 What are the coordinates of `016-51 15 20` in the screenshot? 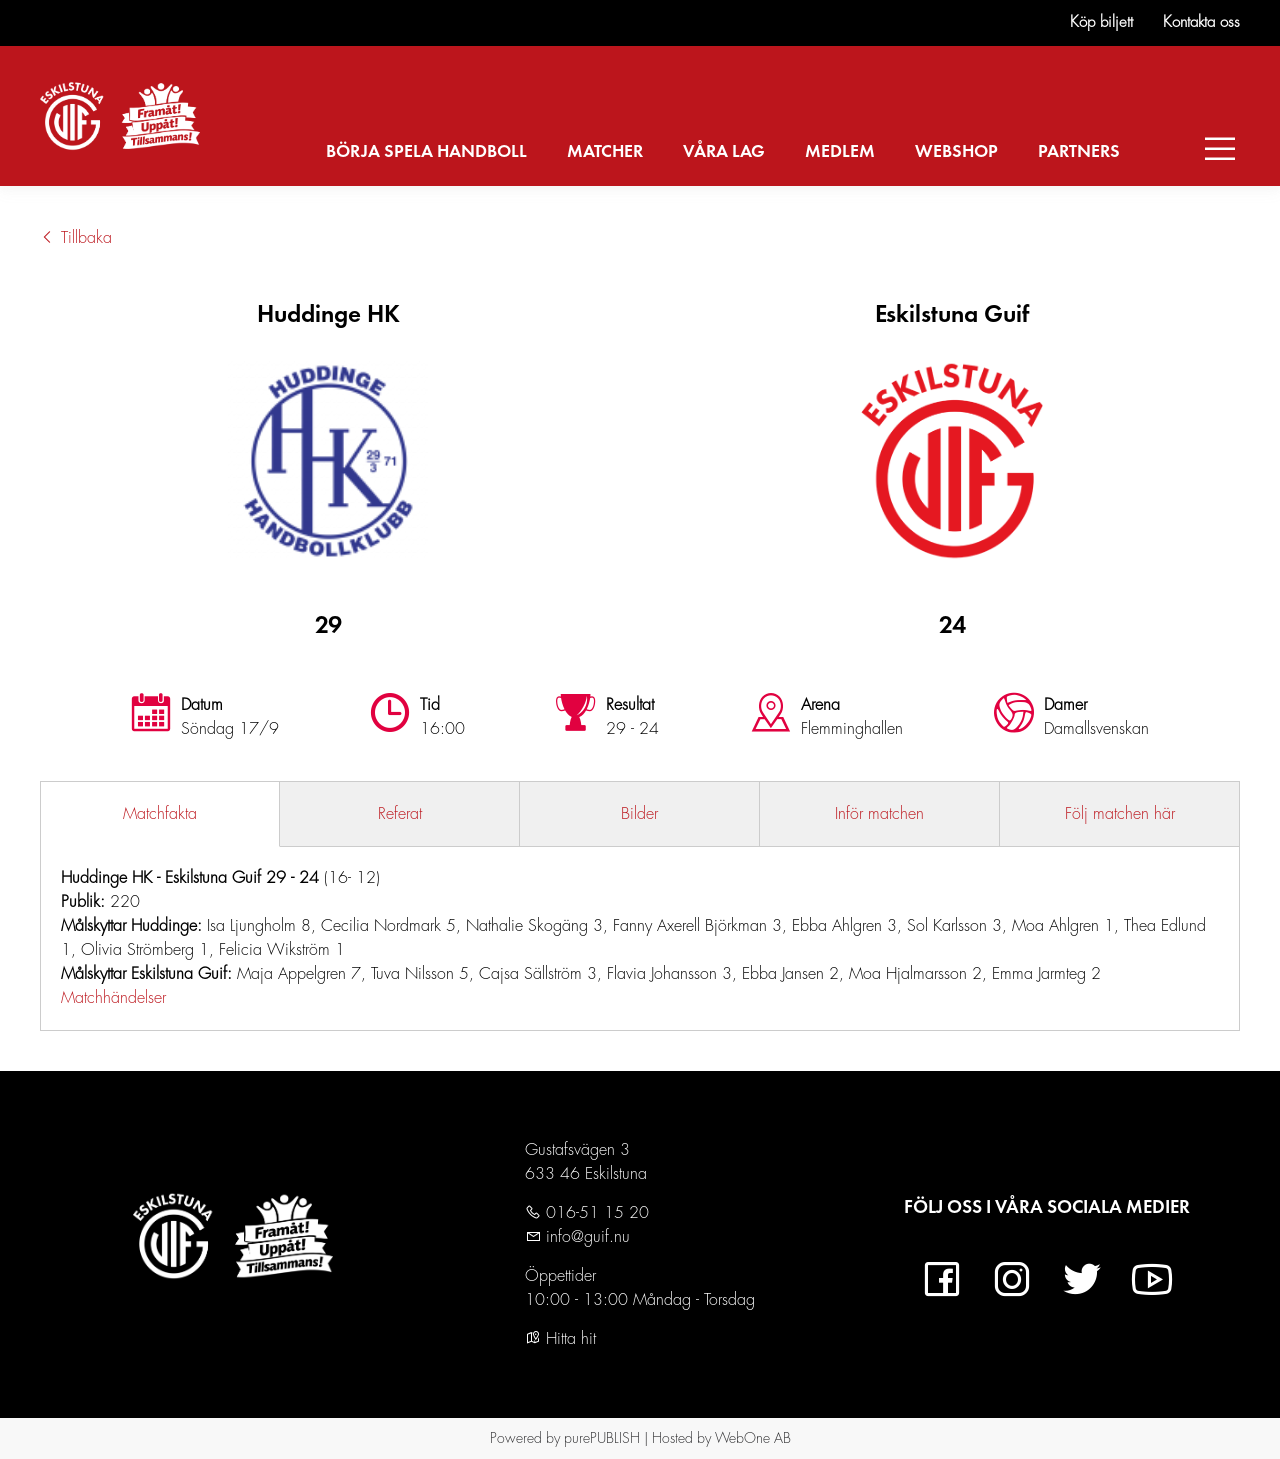 It's located at (595, 1213).